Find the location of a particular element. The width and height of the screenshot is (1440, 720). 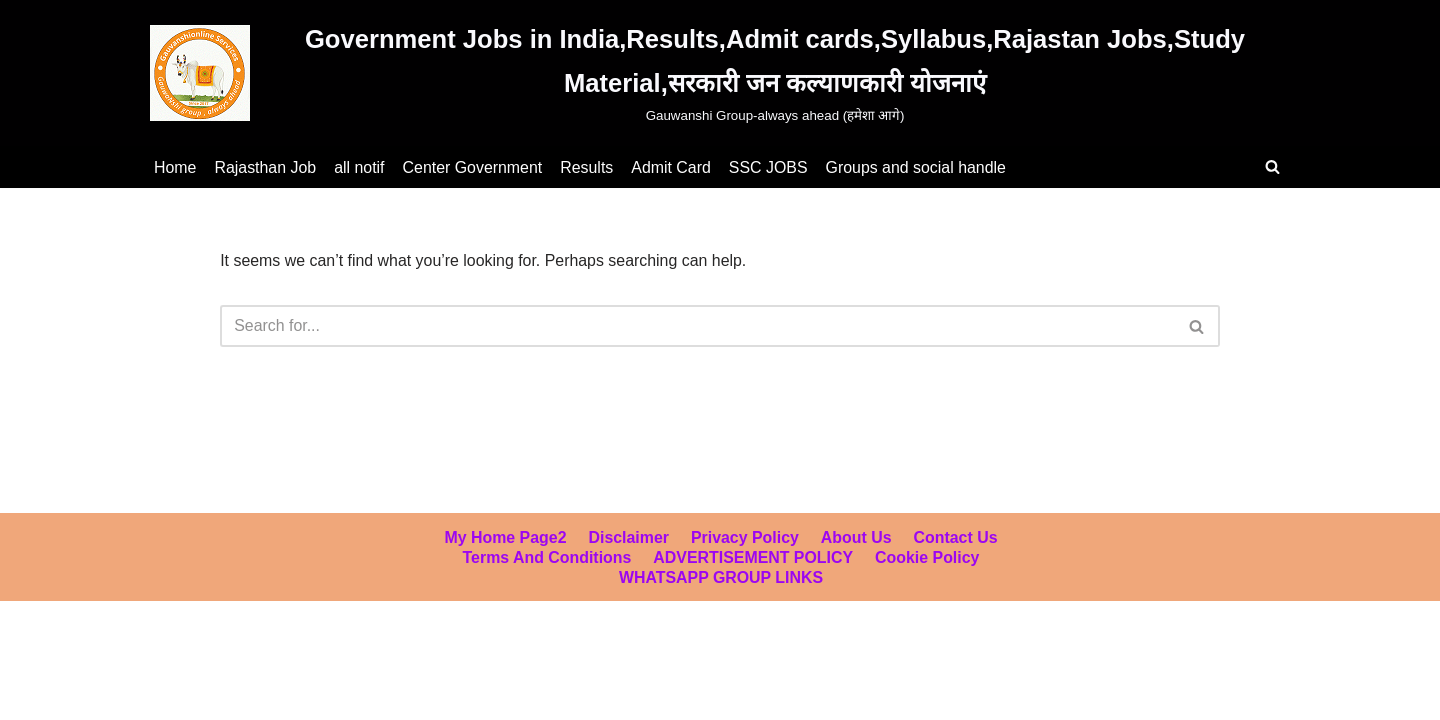

Cookie Policy is located at coordinates (928, 607).